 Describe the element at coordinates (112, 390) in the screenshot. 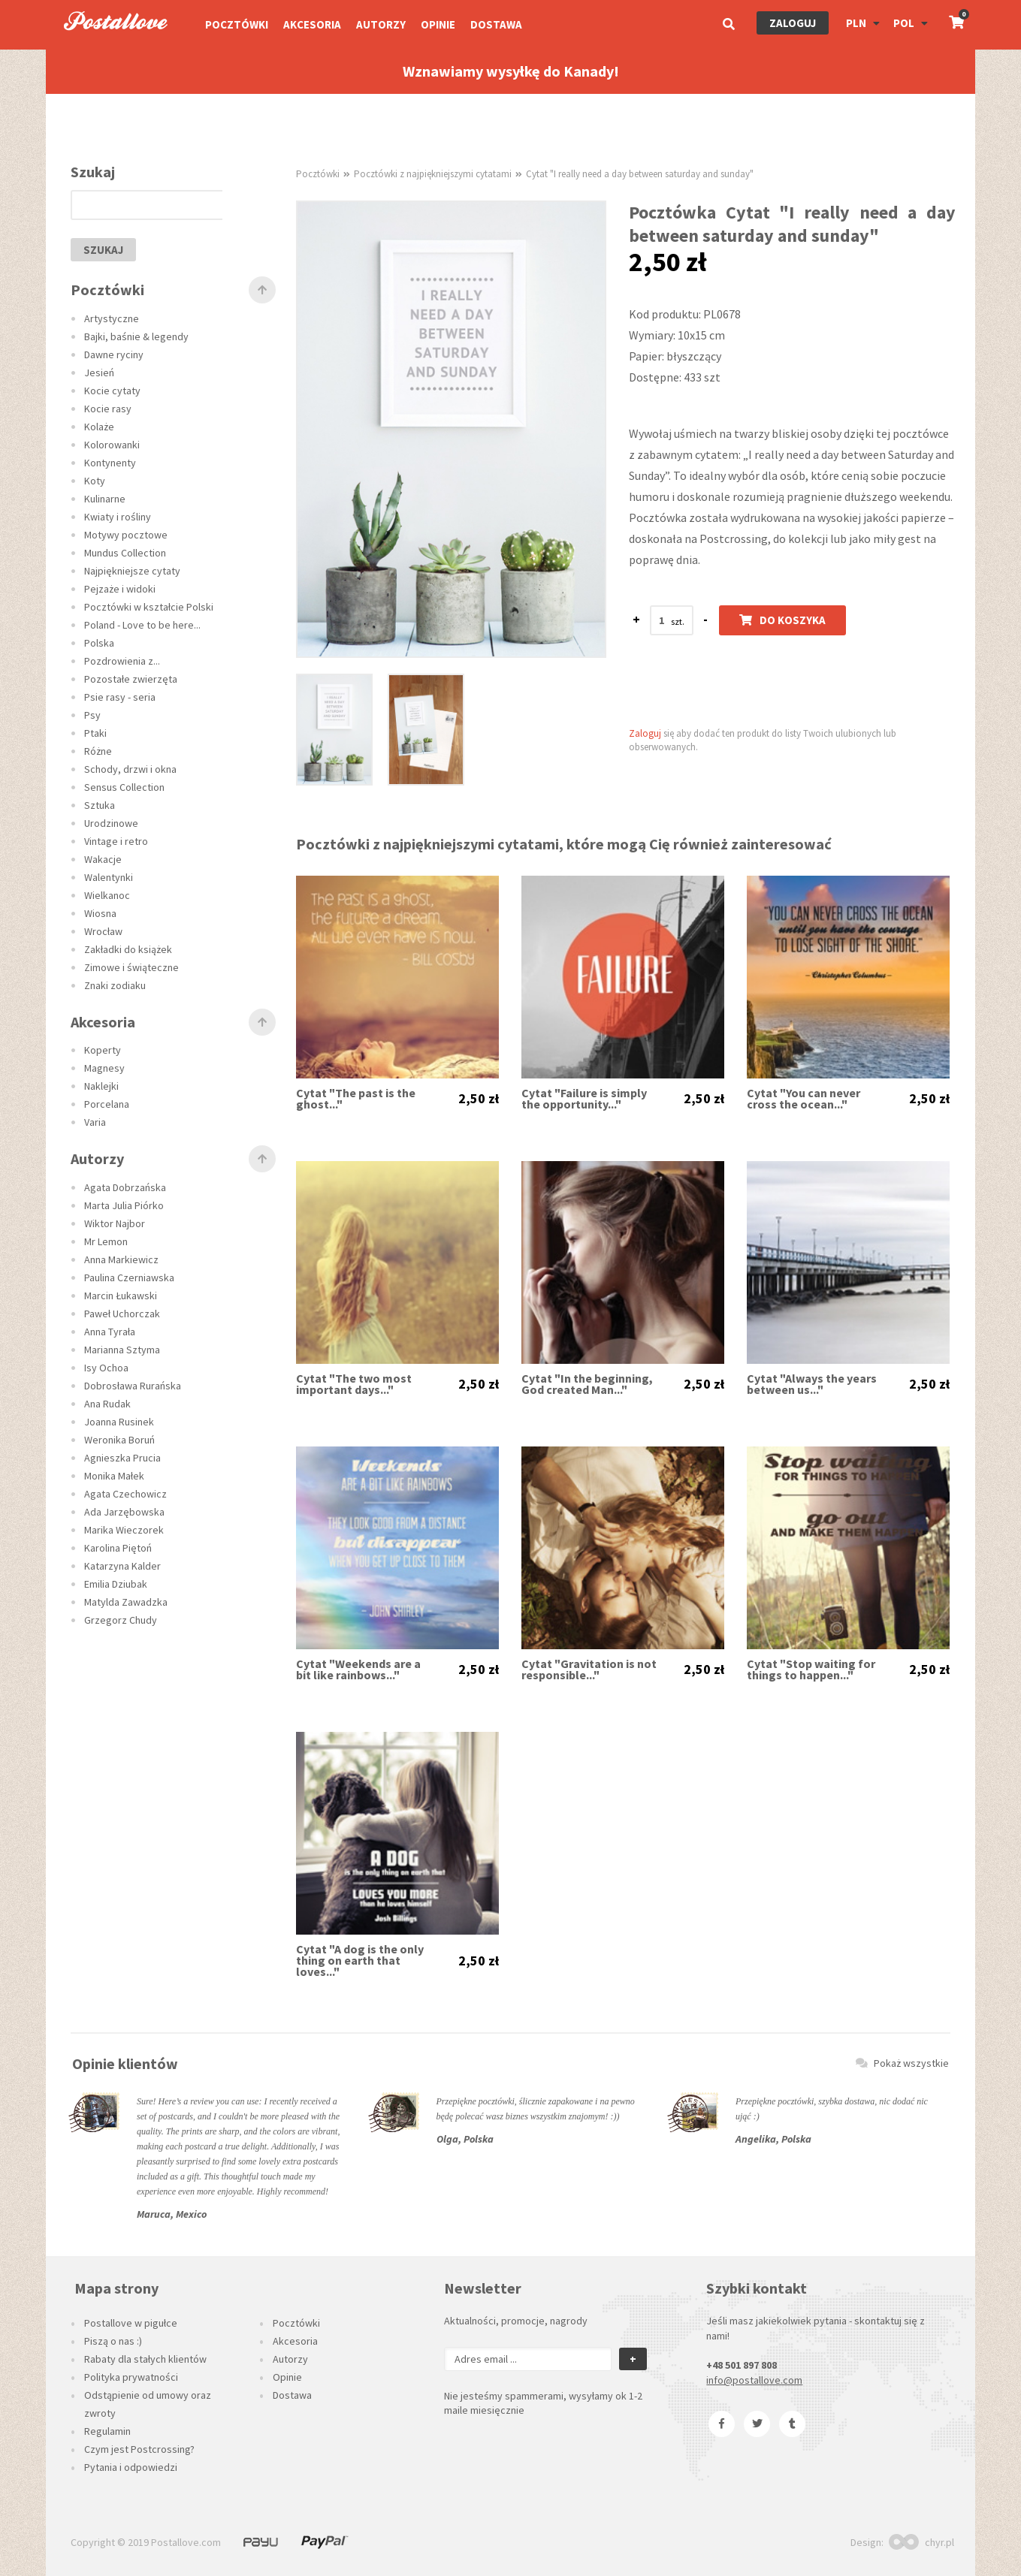

I see `Kocie cytaty` at that location.